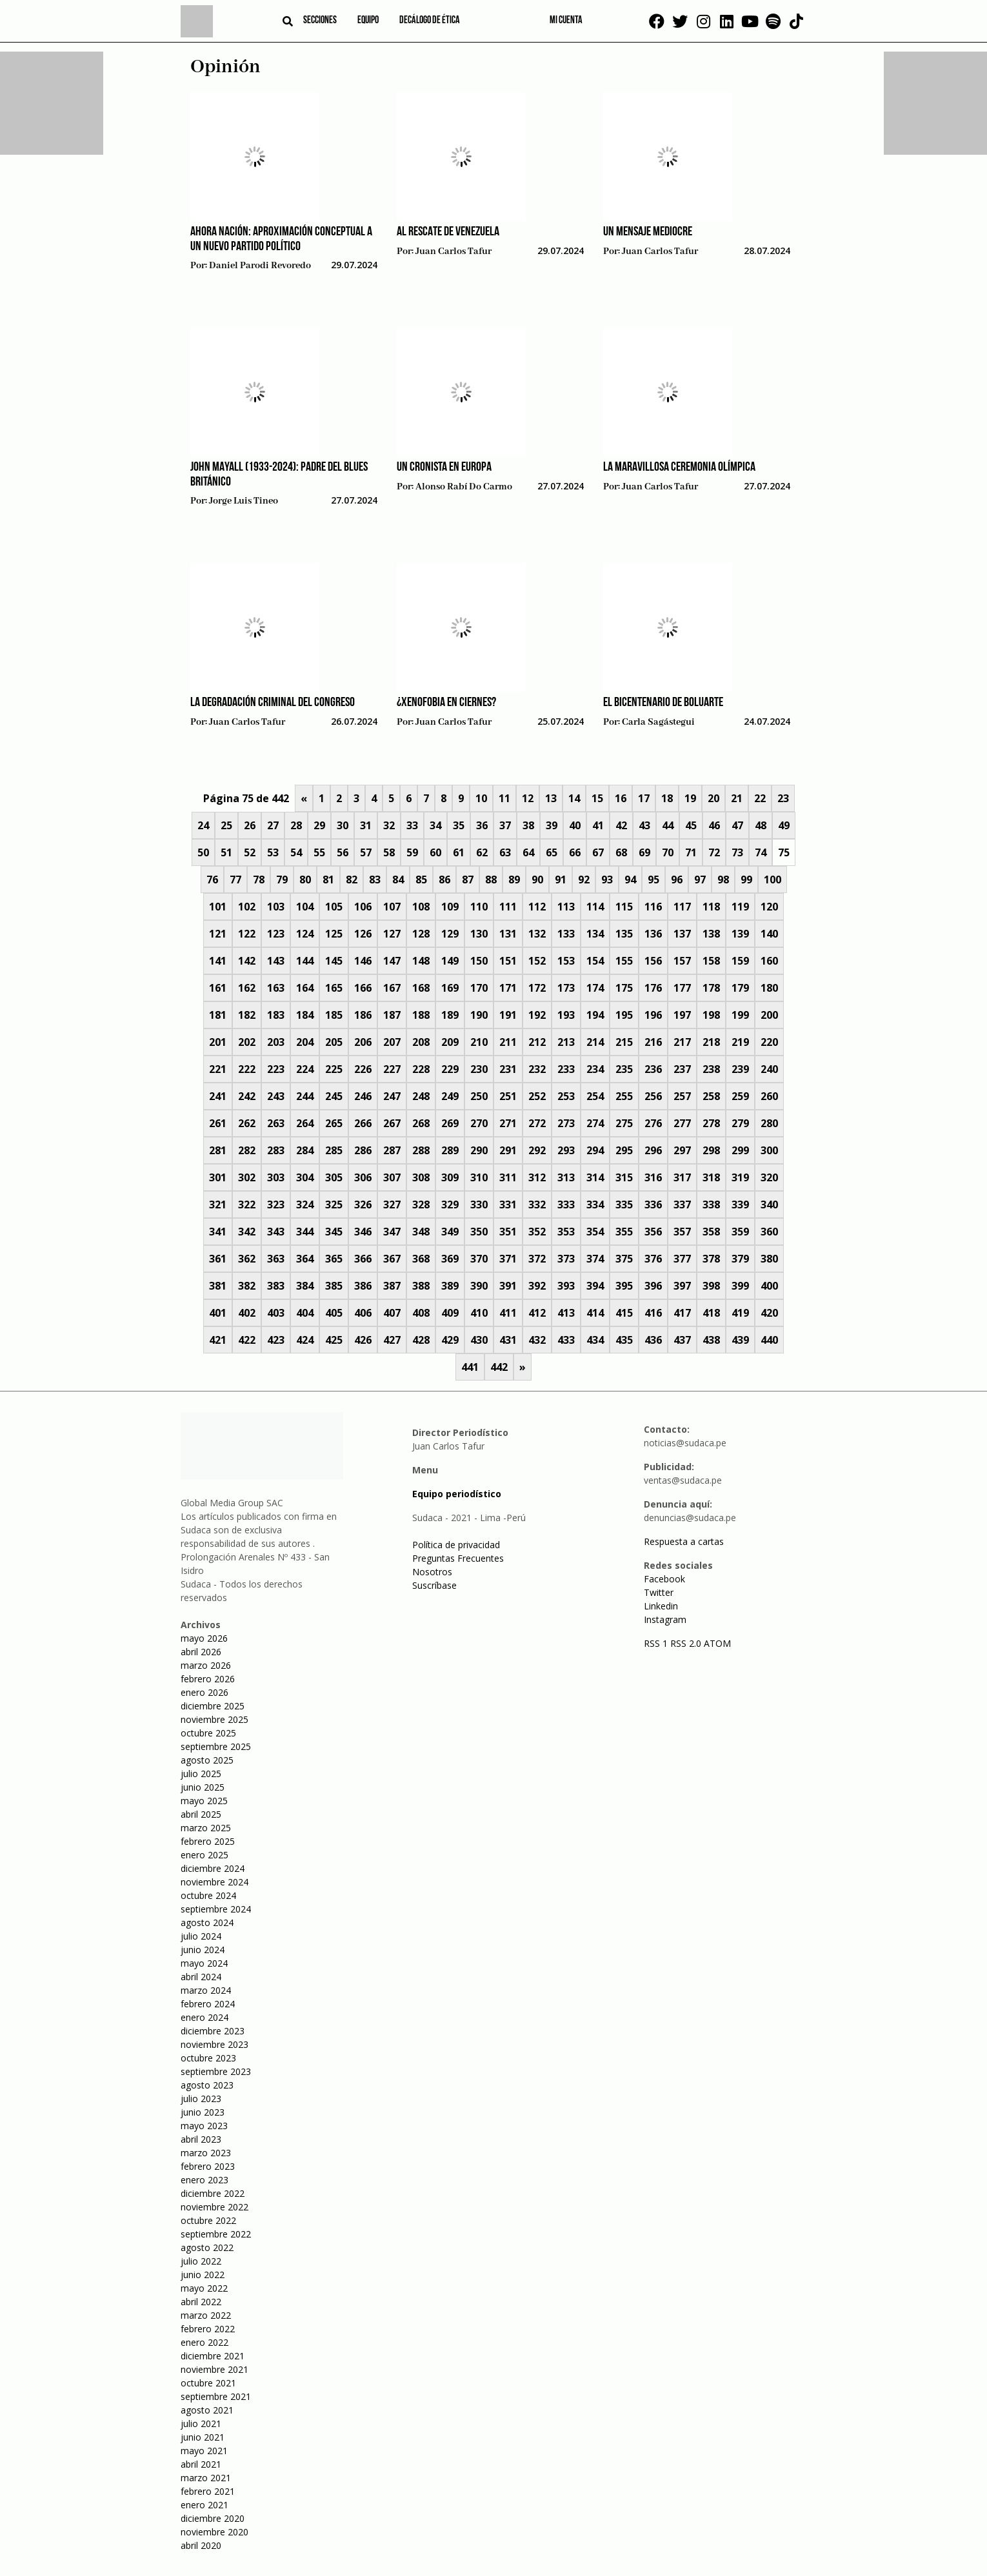 This screenshot has width=987, height=2576. Describe the element at coordinates (207, 1760) in the screenshot. I see `agosto 2025` at that location.